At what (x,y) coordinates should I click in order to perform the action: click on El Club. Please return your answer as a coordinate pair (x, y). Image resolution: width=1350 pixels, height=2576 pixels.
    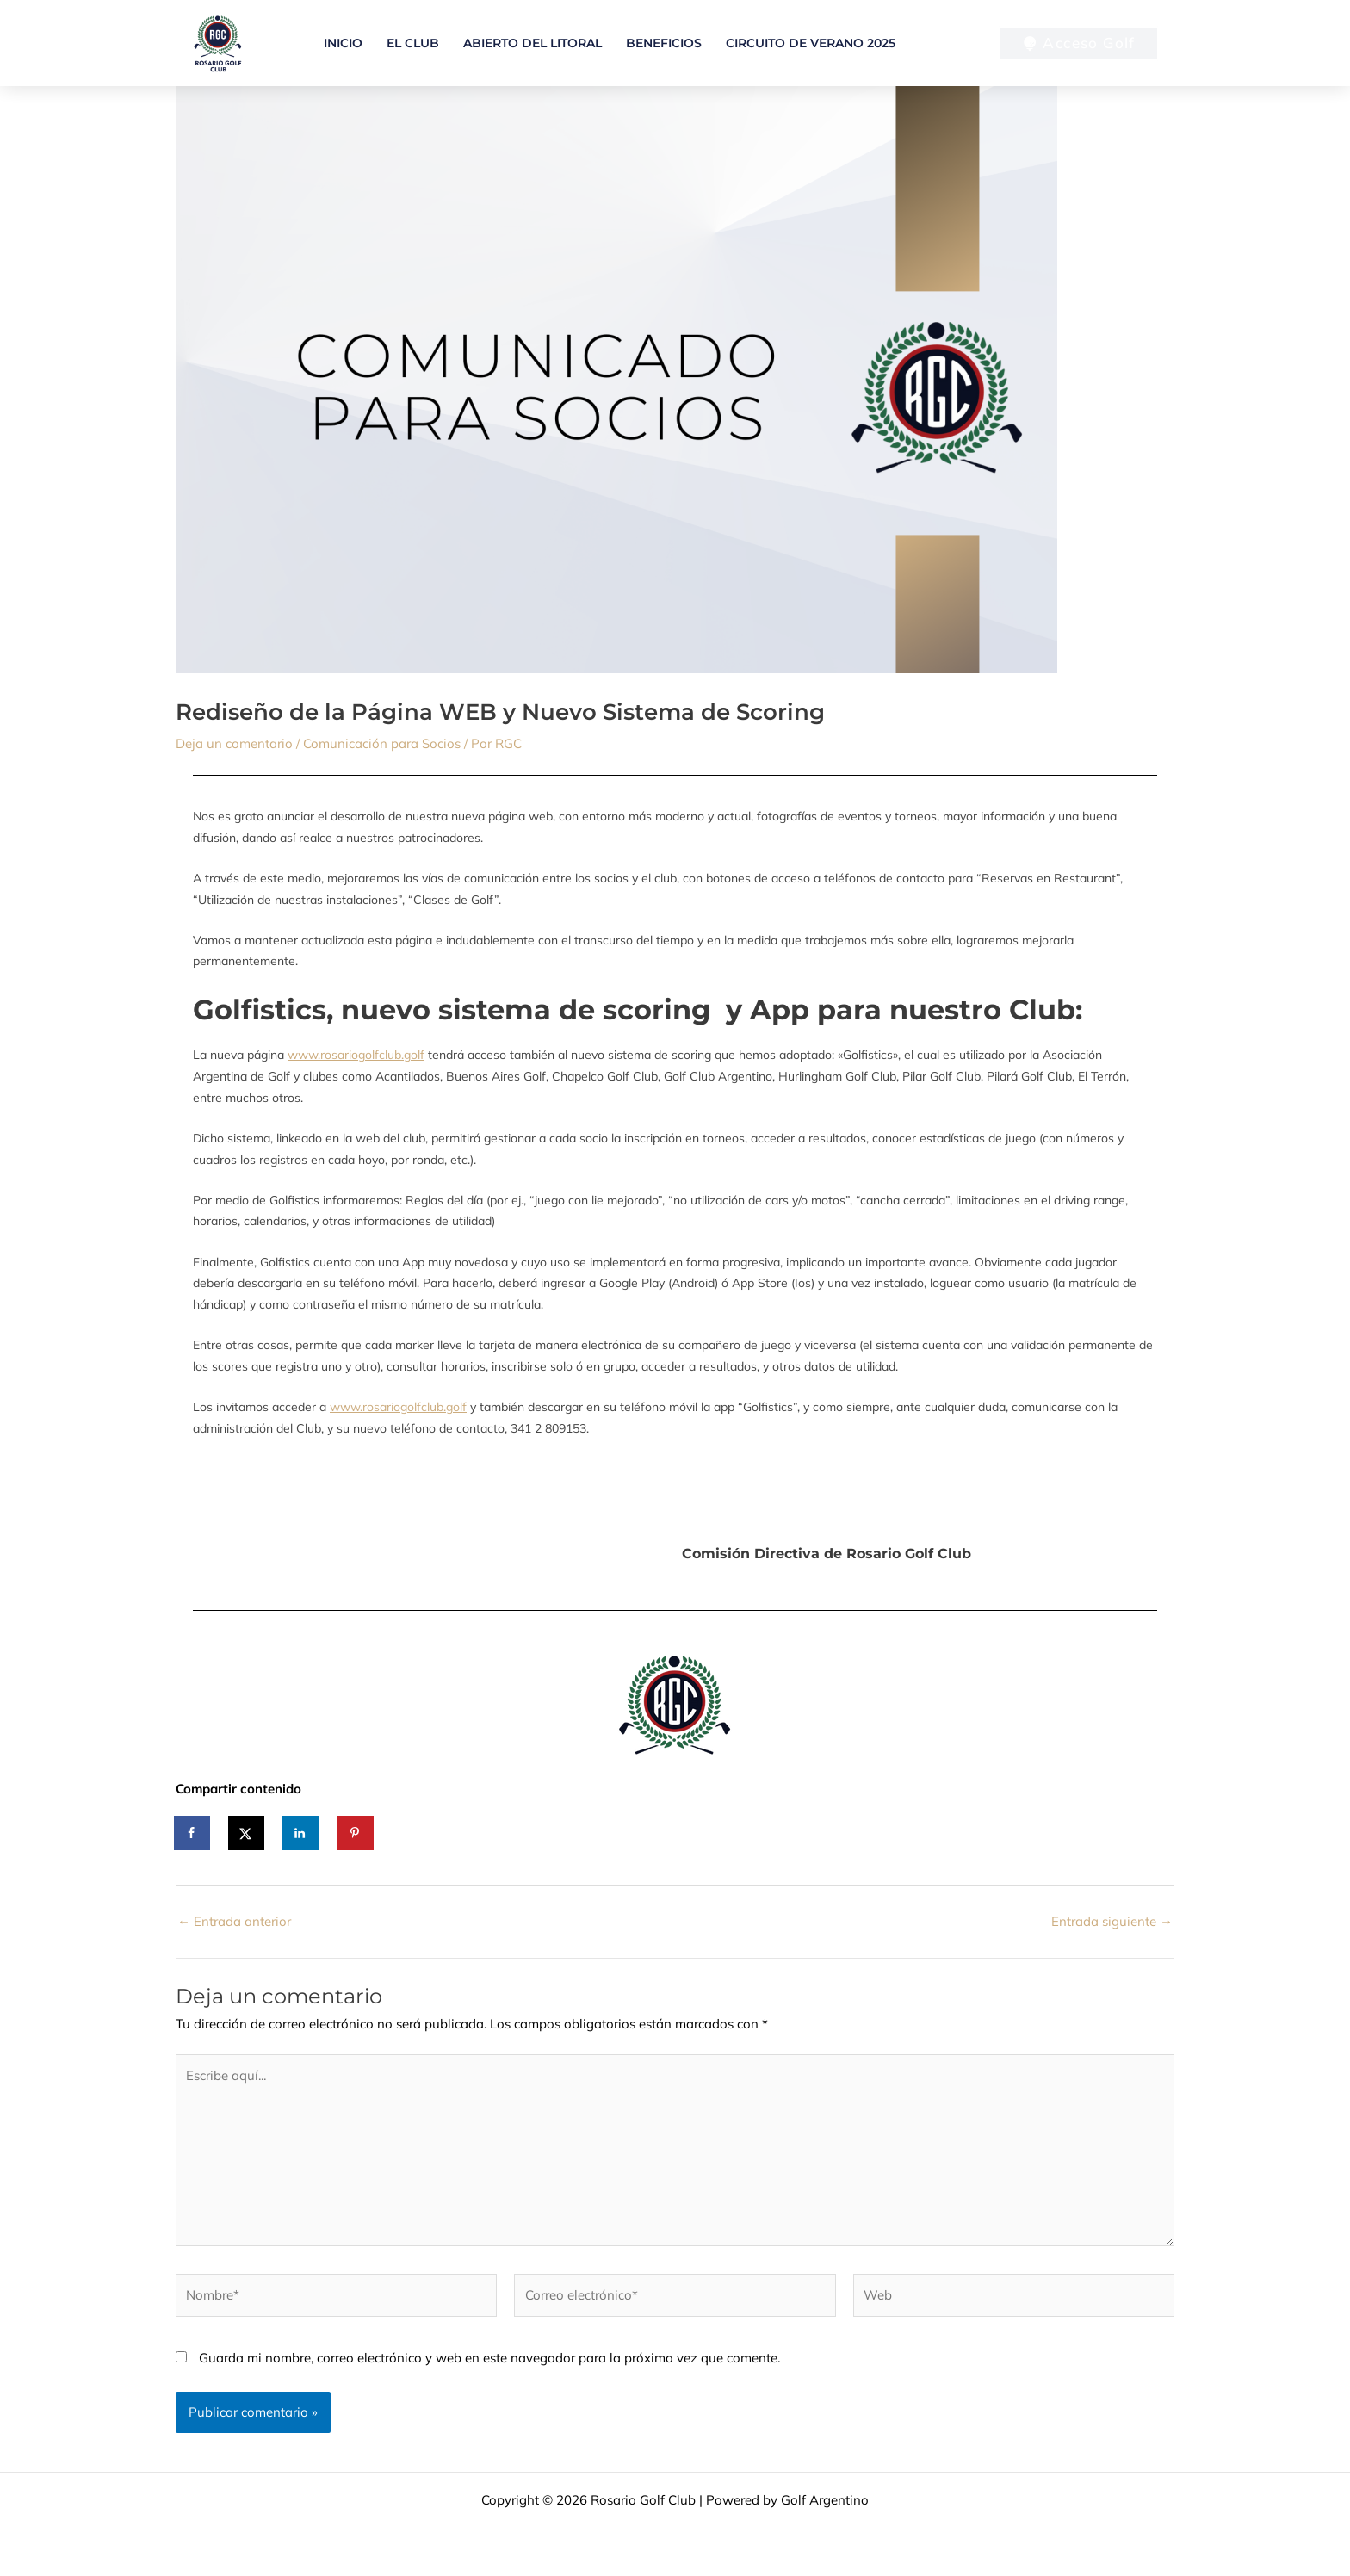
    Looking at the image, I should click on (413, 43).